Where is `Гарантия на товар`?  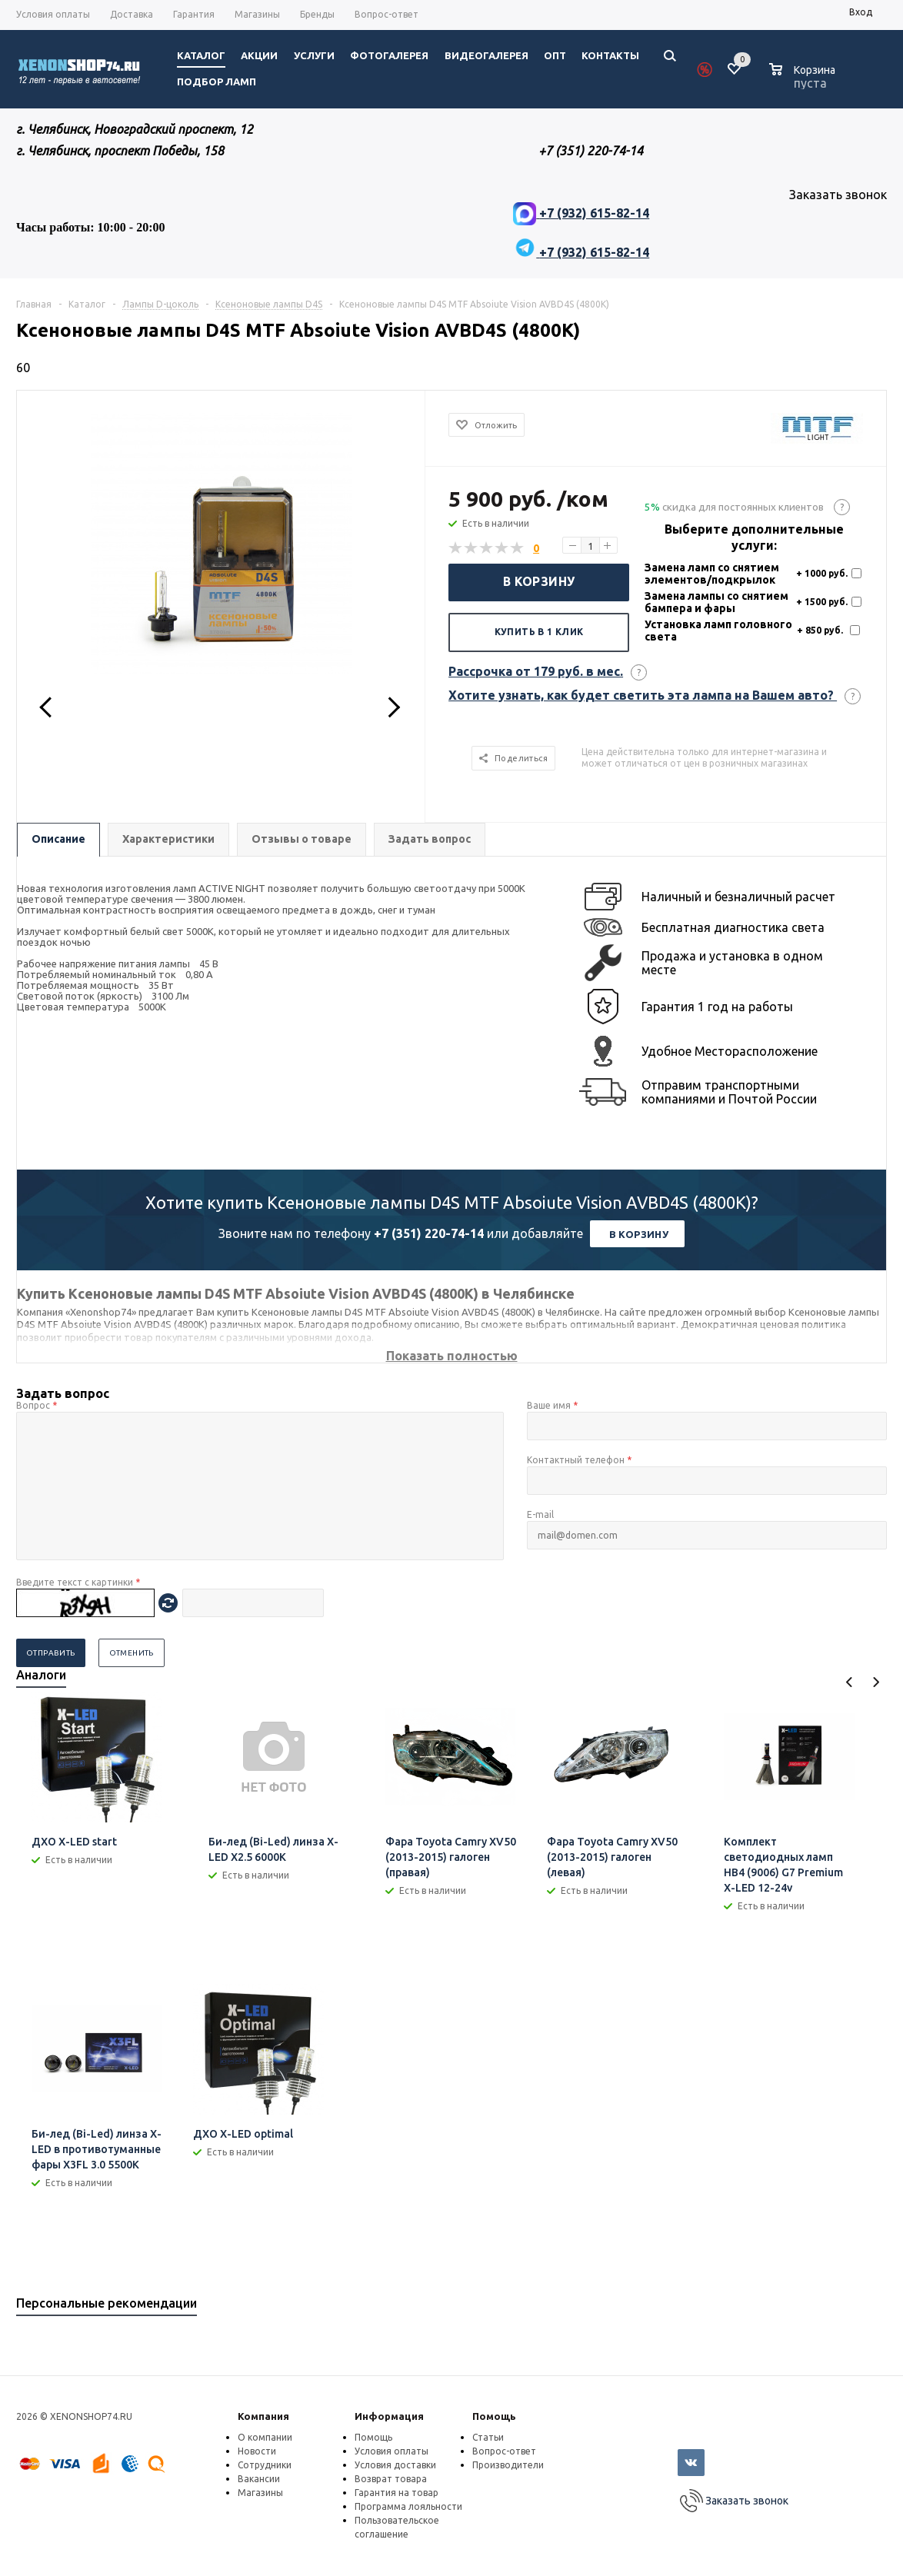 Гарантия на товар is located at coordinates (396, 2493).